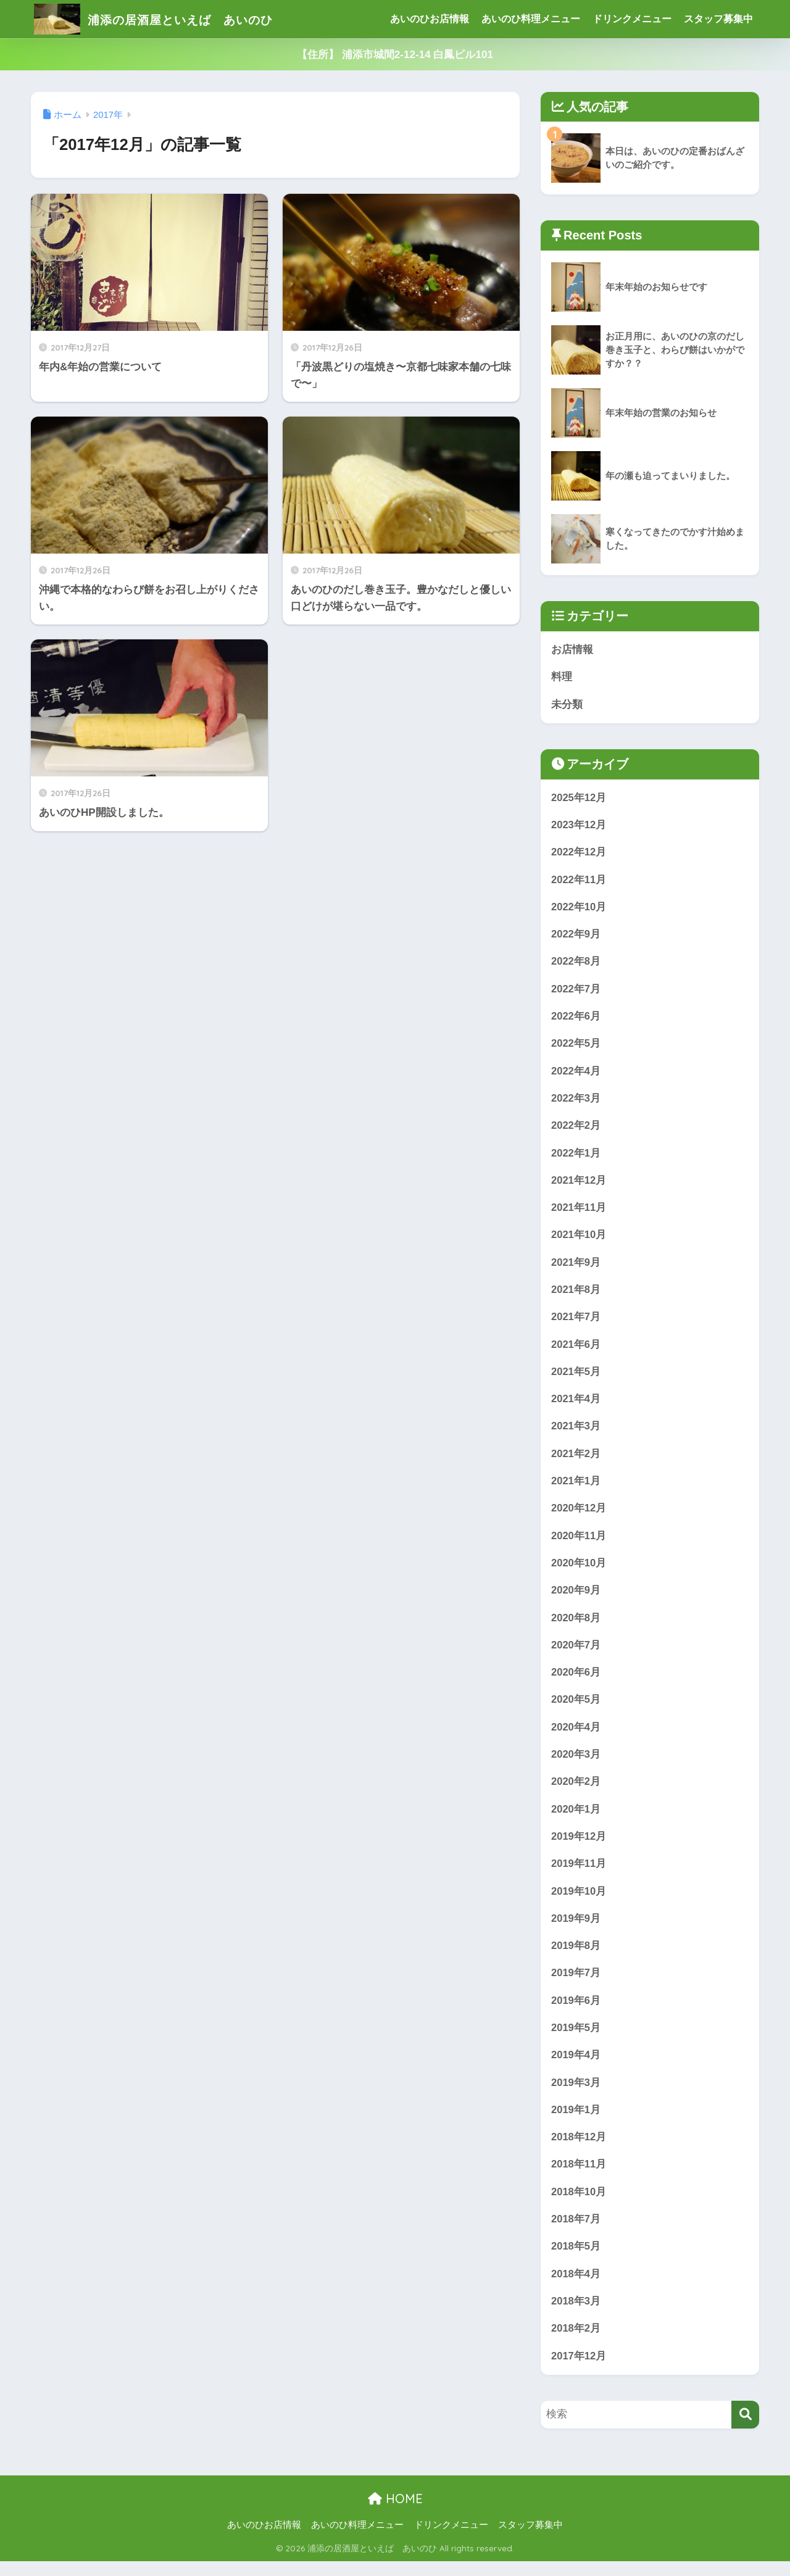 This screenshot has width=790, height=2576. I want to click on 2019年7月, so click(576, 1984).